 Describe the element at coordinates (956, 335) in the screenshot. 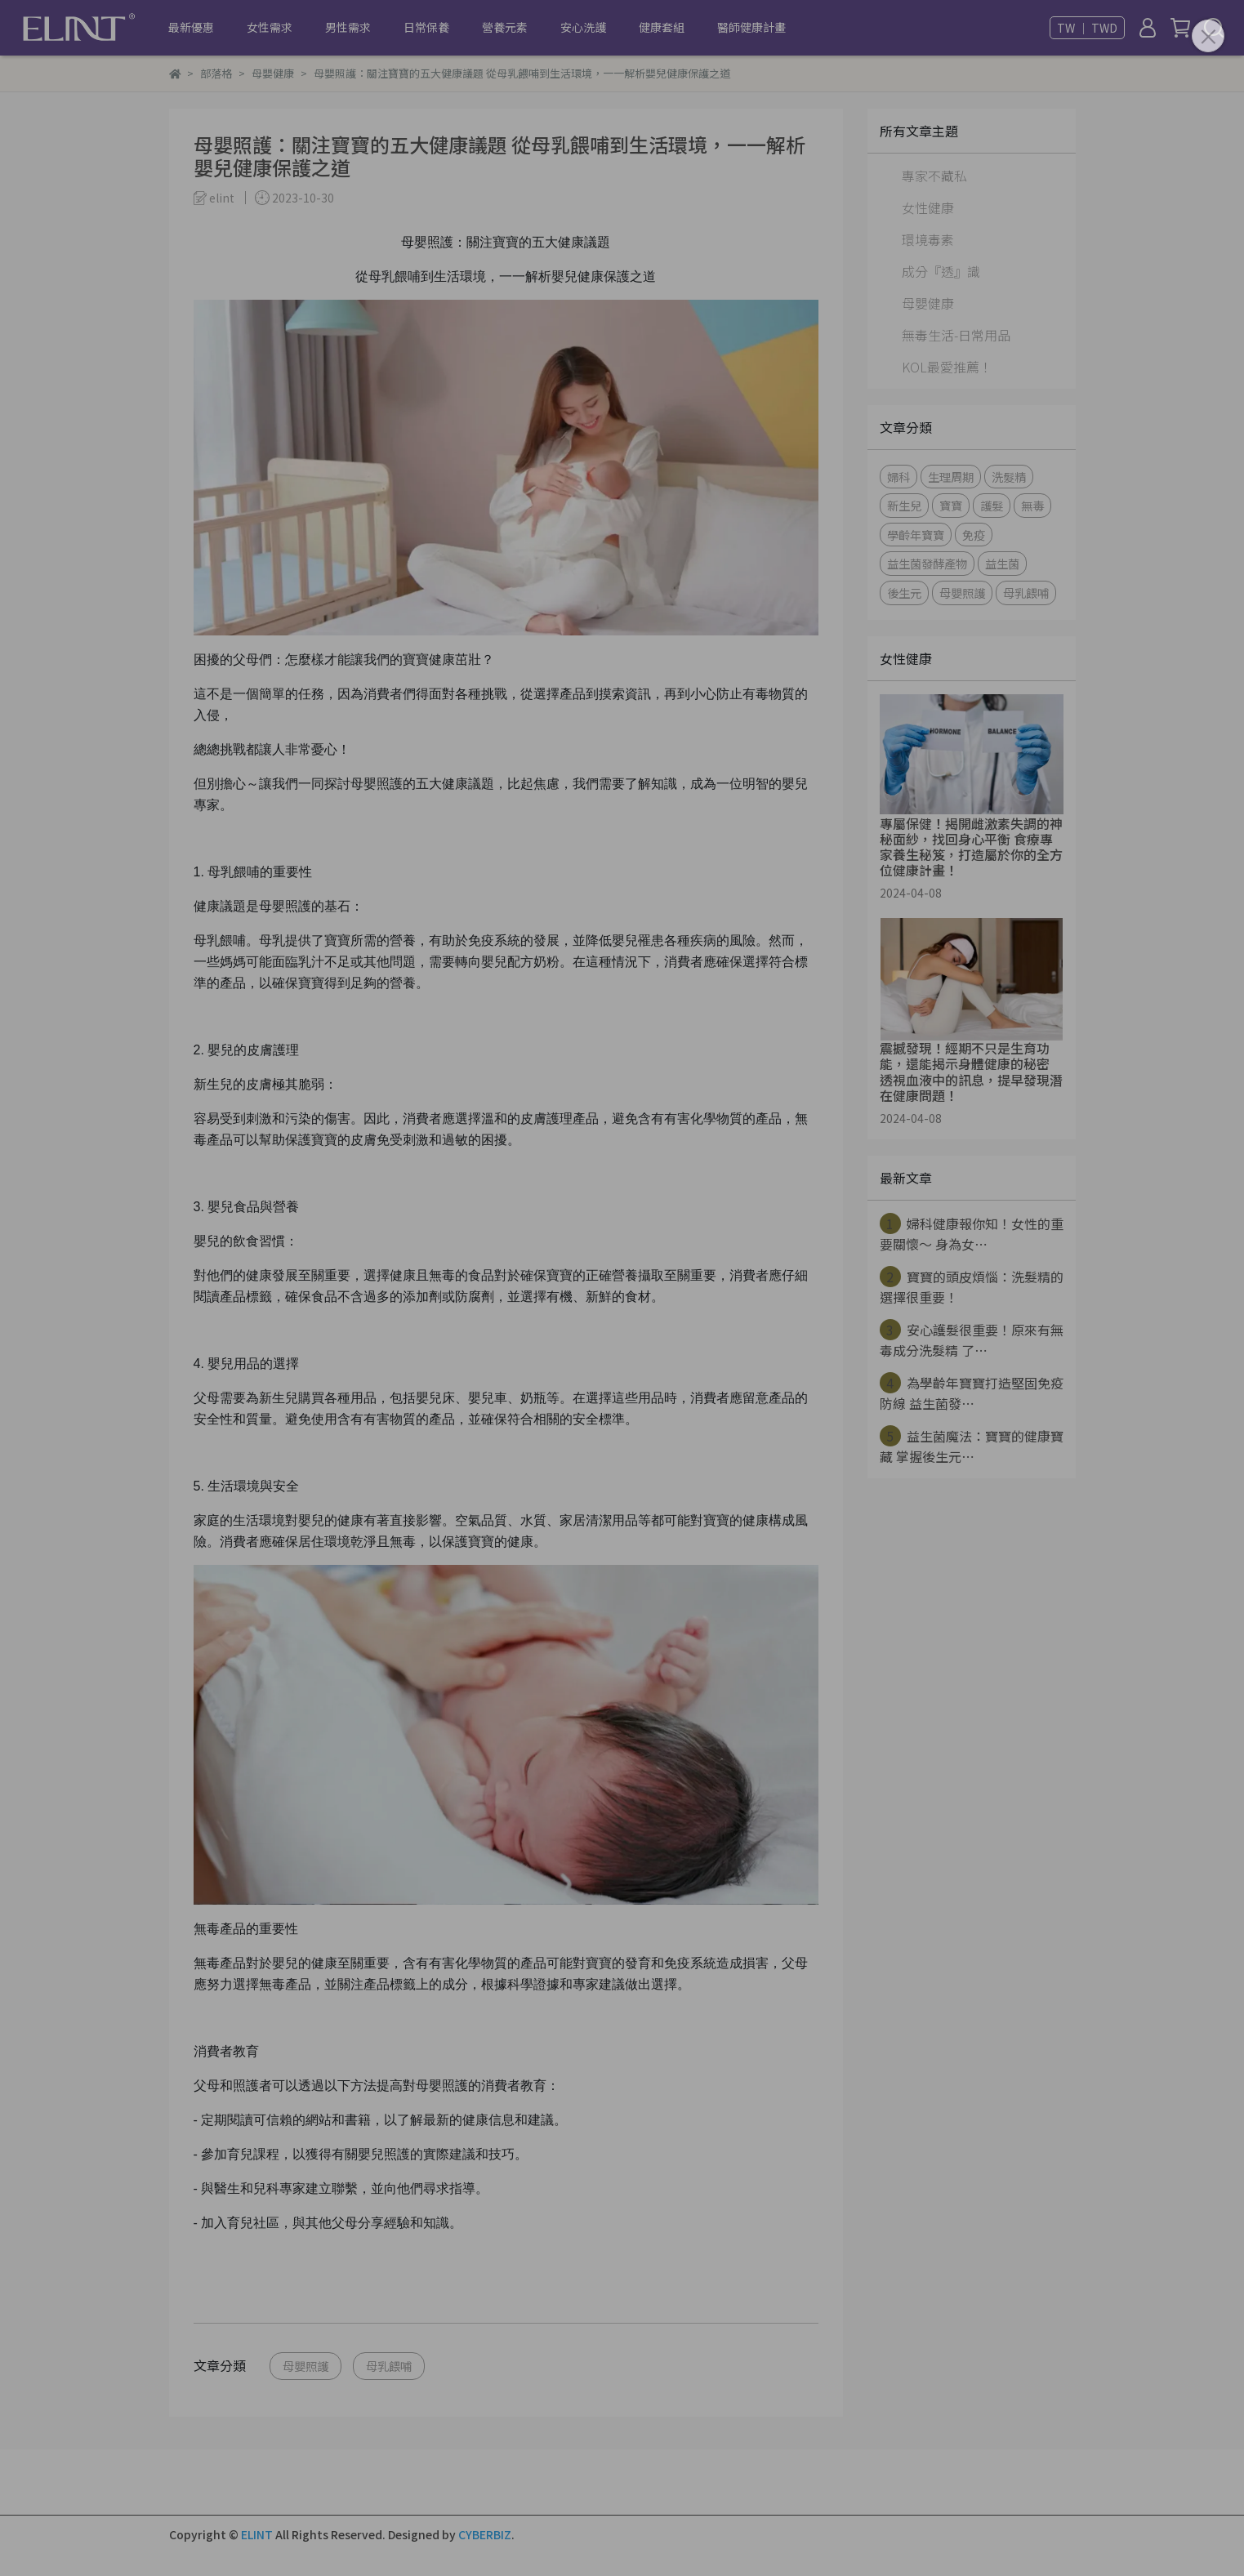

I see `無毒生活-日常用品` at that location.